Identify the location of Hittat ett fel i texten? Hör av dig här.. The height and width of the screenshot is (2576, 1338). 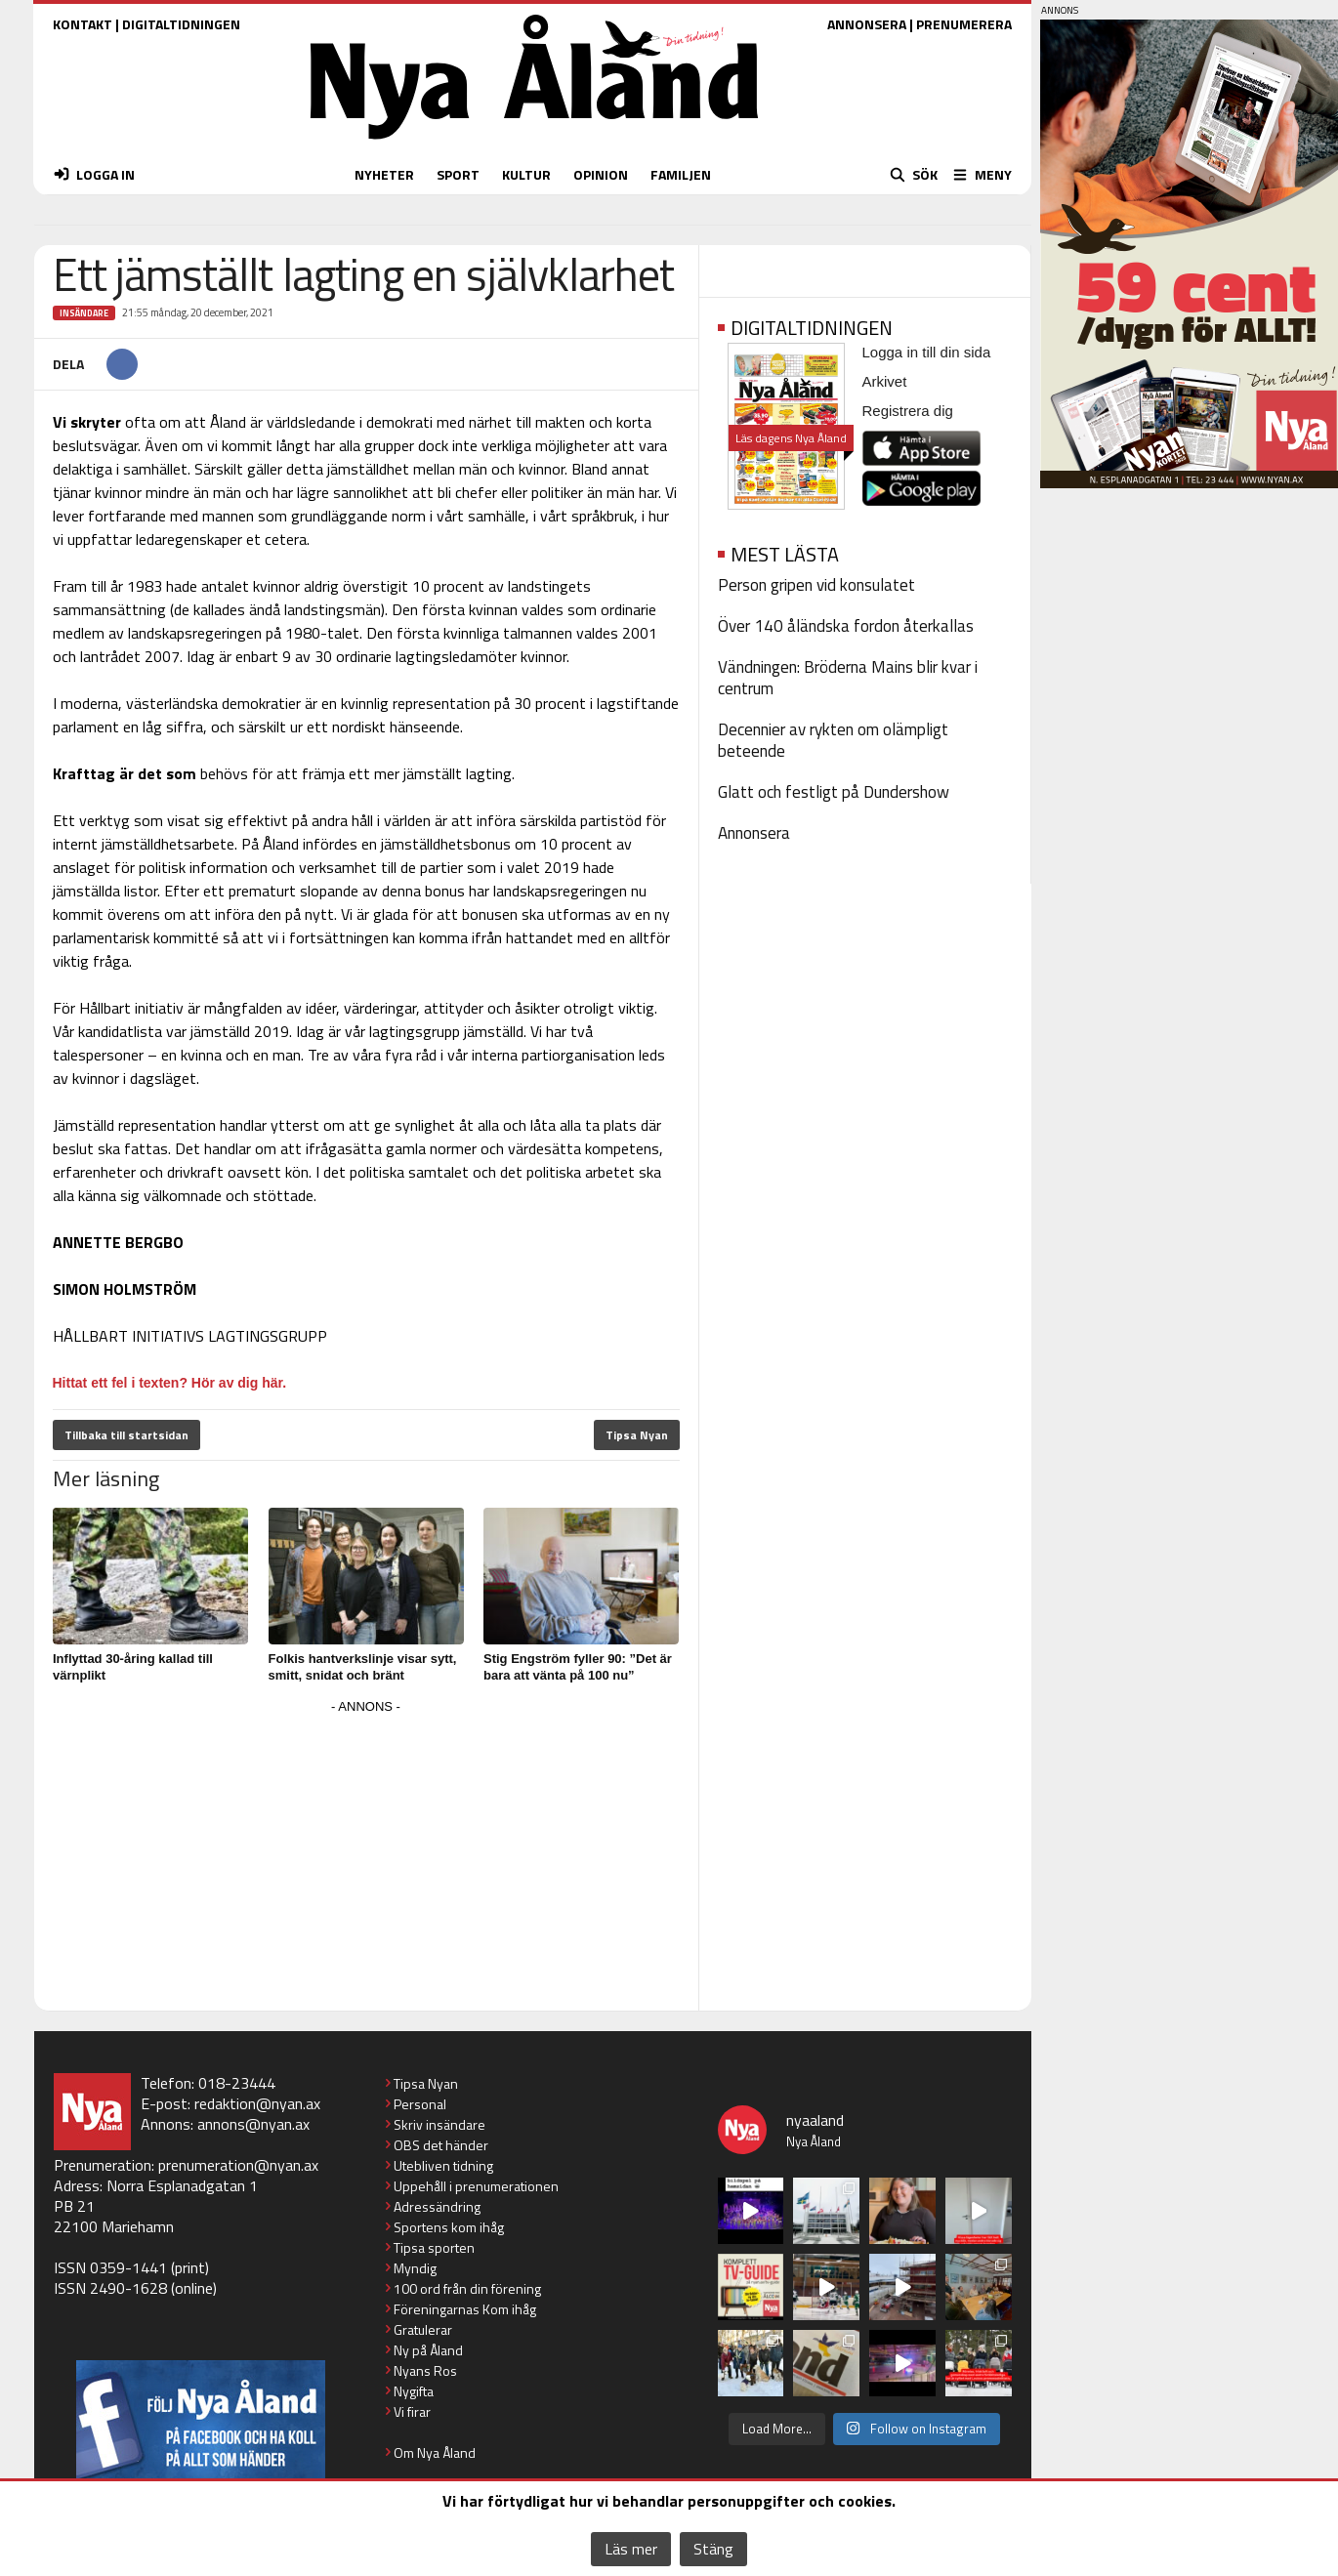
(170, 1383).